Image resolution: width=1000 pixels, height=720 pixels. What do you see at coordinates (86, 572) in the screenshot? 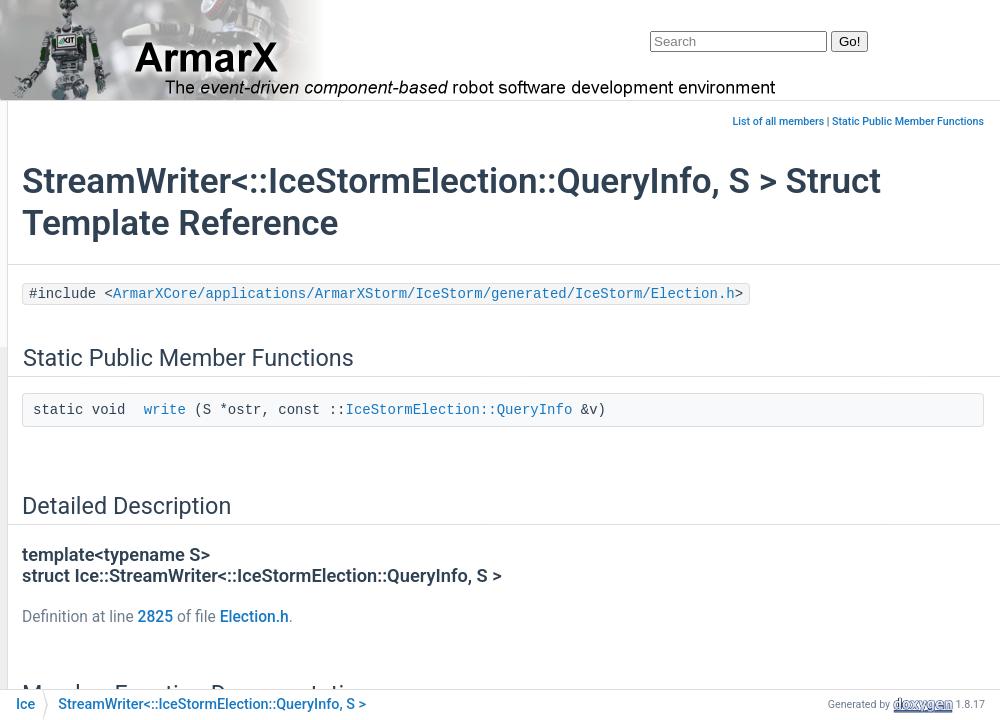
I see `CGAL` at bounding box center [86, 572].